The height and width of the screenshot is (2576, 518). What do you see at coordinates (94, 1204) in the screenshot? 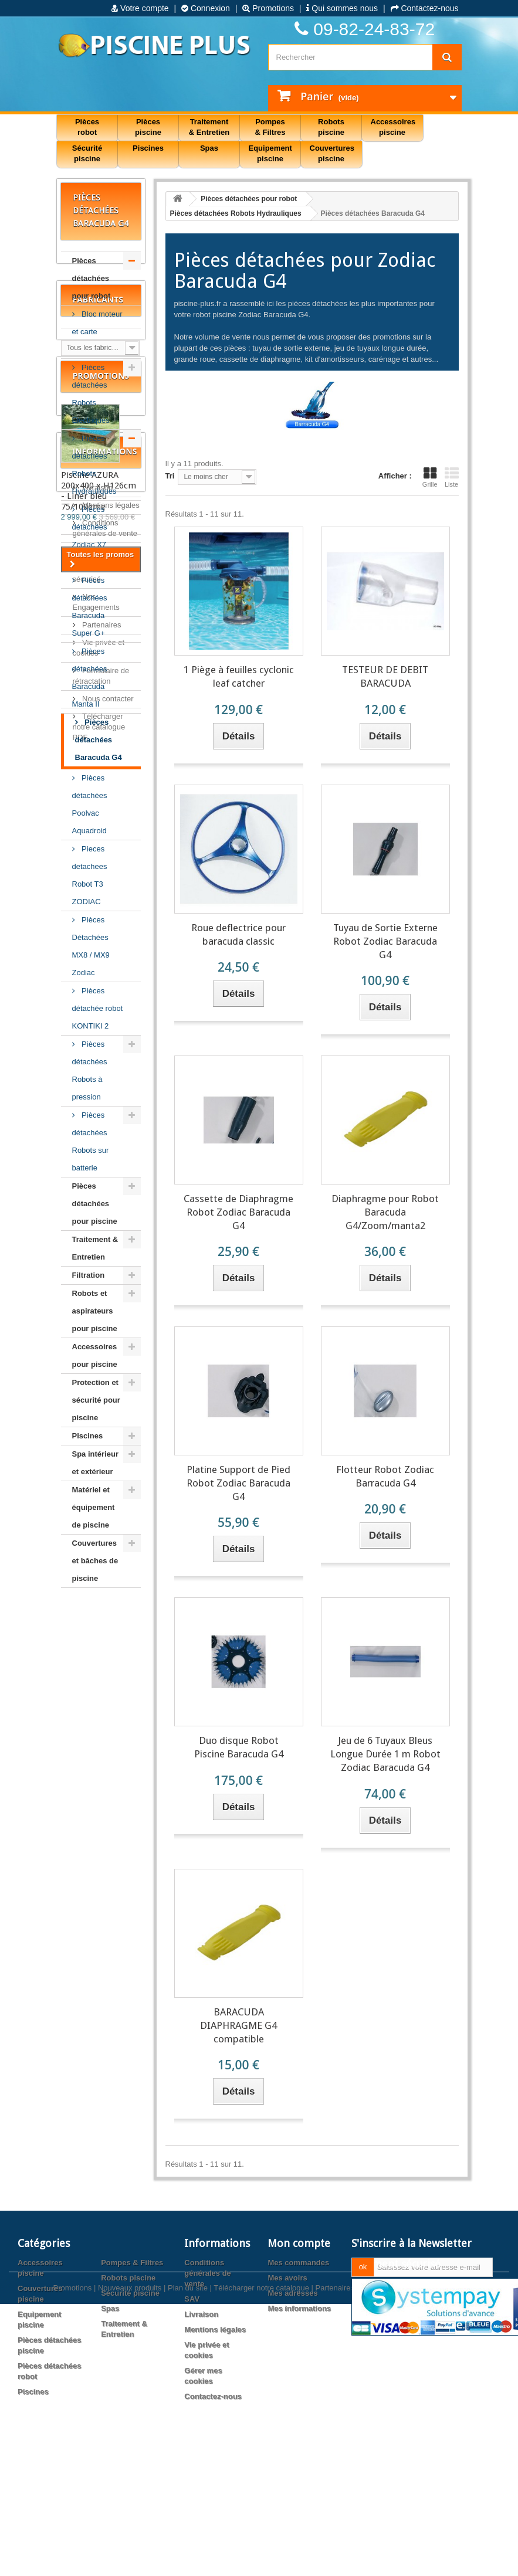
I see `Pièces détachées pour piscine` at bounding box center [94, 1204].